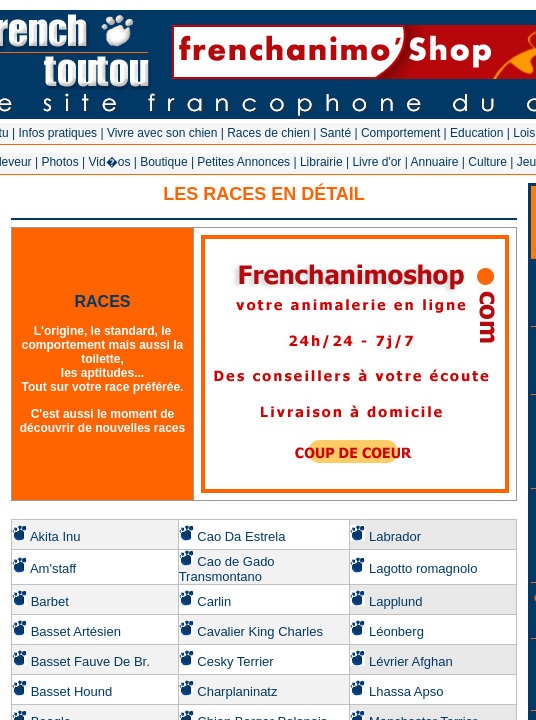 This screenshot has width=536, height=720. I want to click on Photos, so click(59, 162).